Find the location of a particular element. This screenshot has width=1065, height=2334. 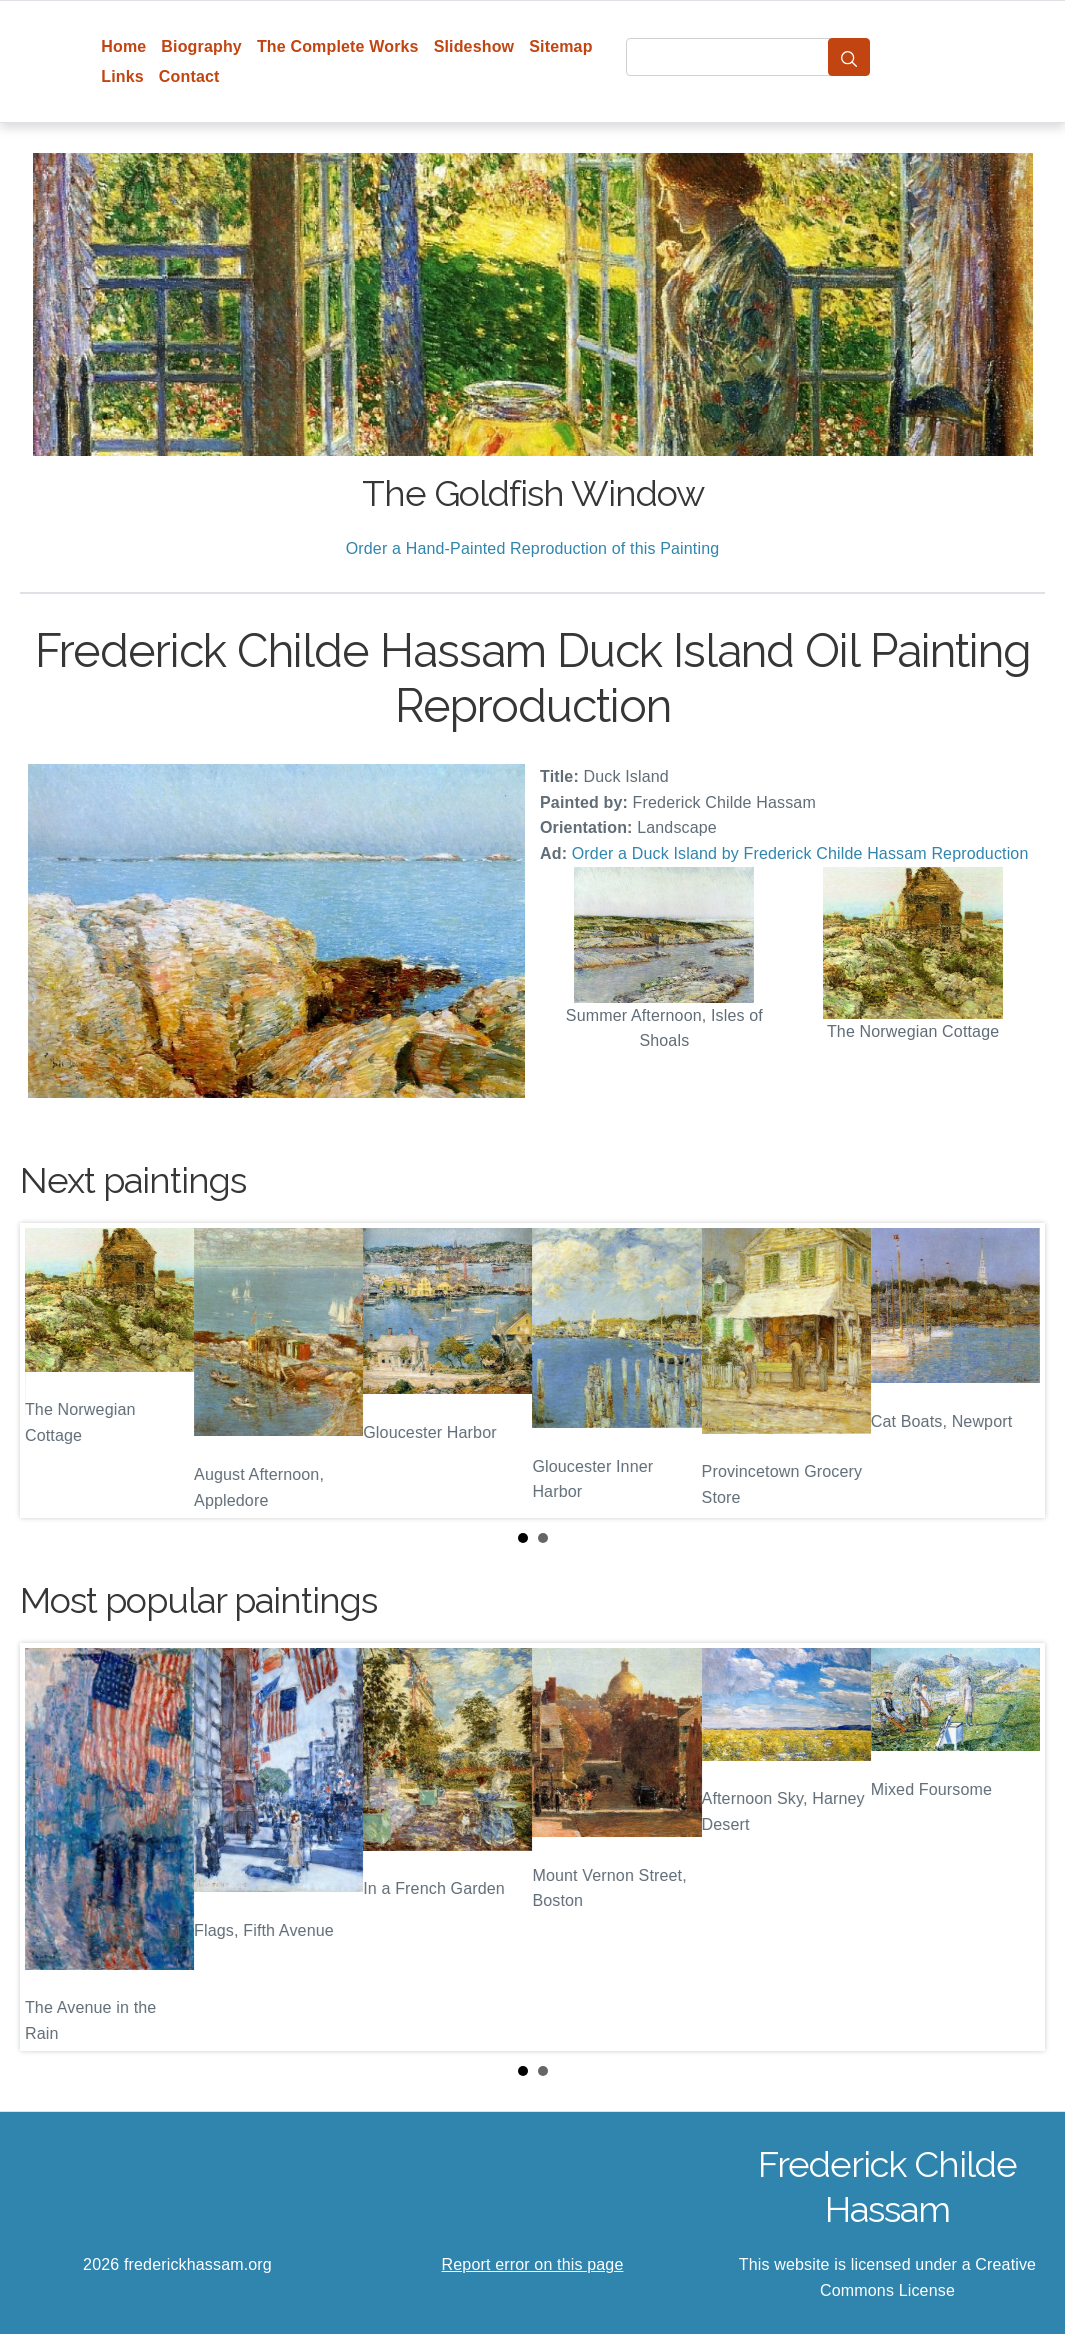

Links is located at coordinates (122, 76).